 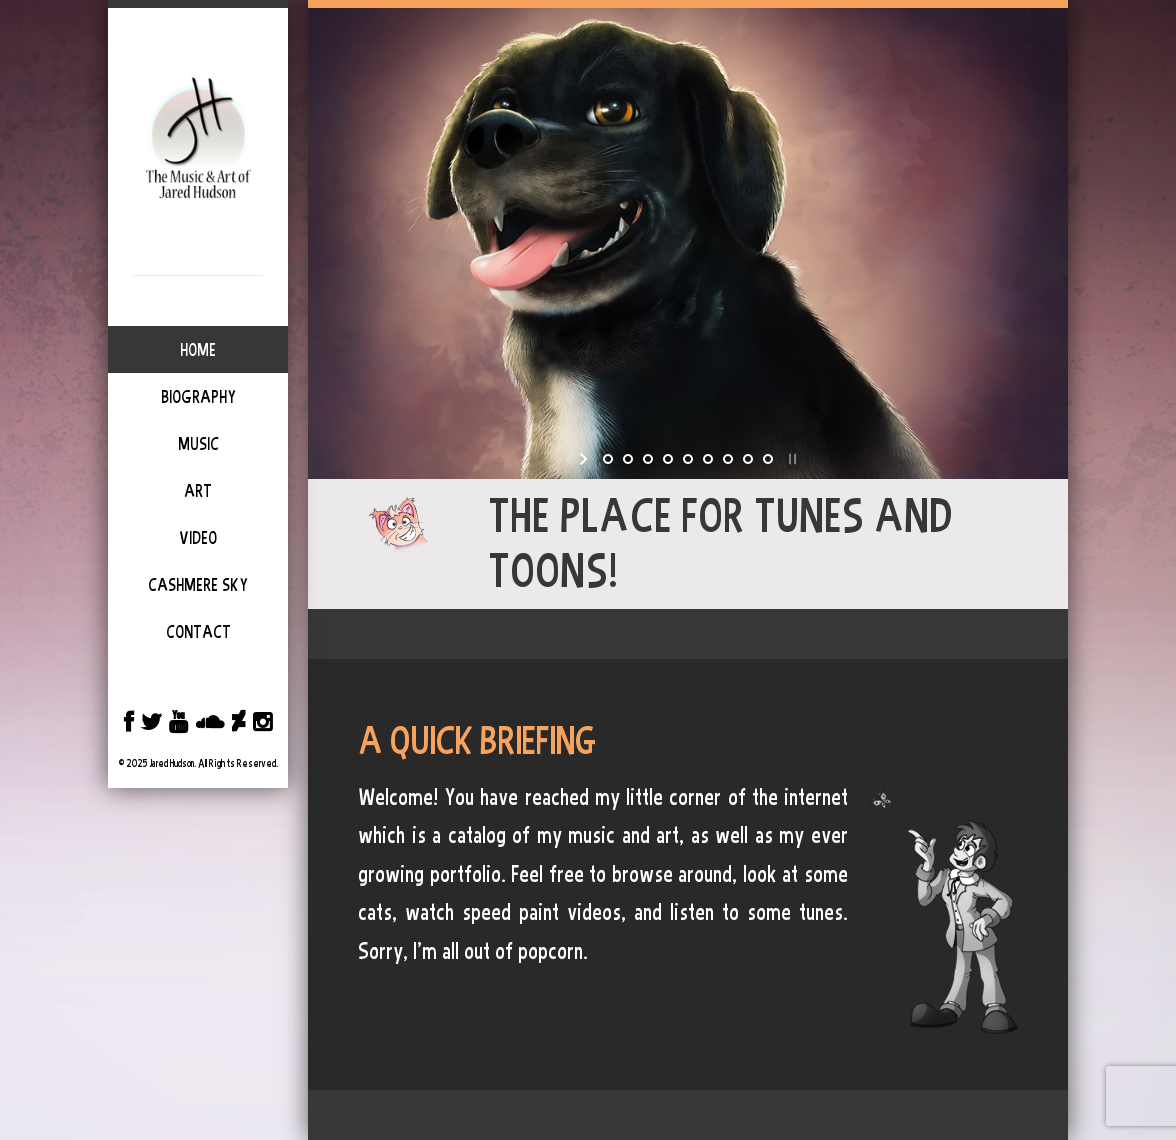 What do you see at coordinates (198, 538) in the screenshot?
I see `Video` at bounding box center [198, 538].